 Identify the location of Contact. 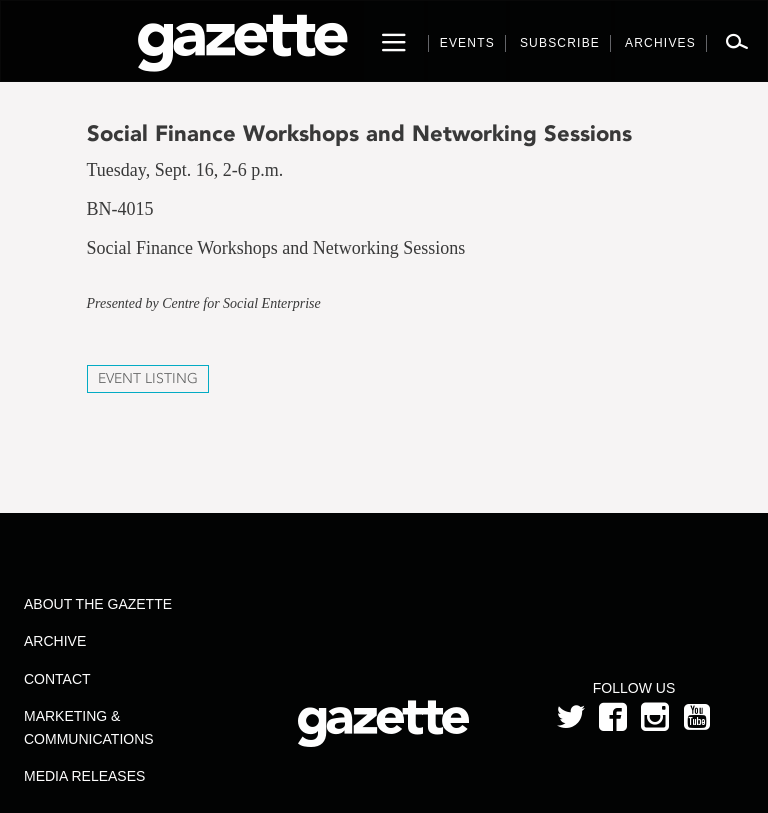
(57, 679).